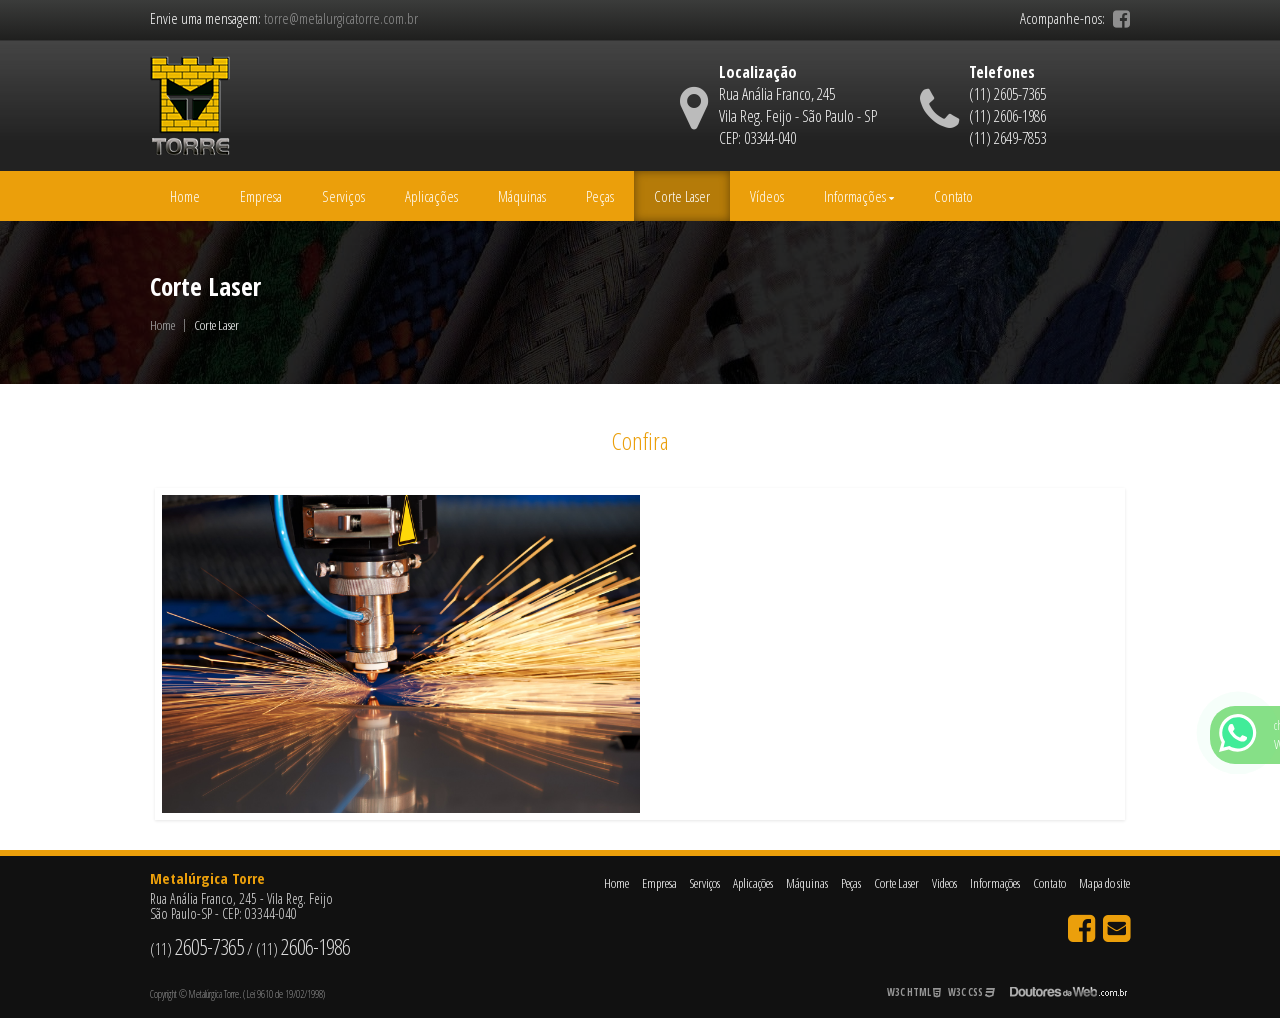 Image resolution: width=1280 pixels, height=1018 pixels. What do you see at coordinates (1007, 138) in the screenshot?
I see `(11) 2649-7853` at bounding box center [1007, 138].